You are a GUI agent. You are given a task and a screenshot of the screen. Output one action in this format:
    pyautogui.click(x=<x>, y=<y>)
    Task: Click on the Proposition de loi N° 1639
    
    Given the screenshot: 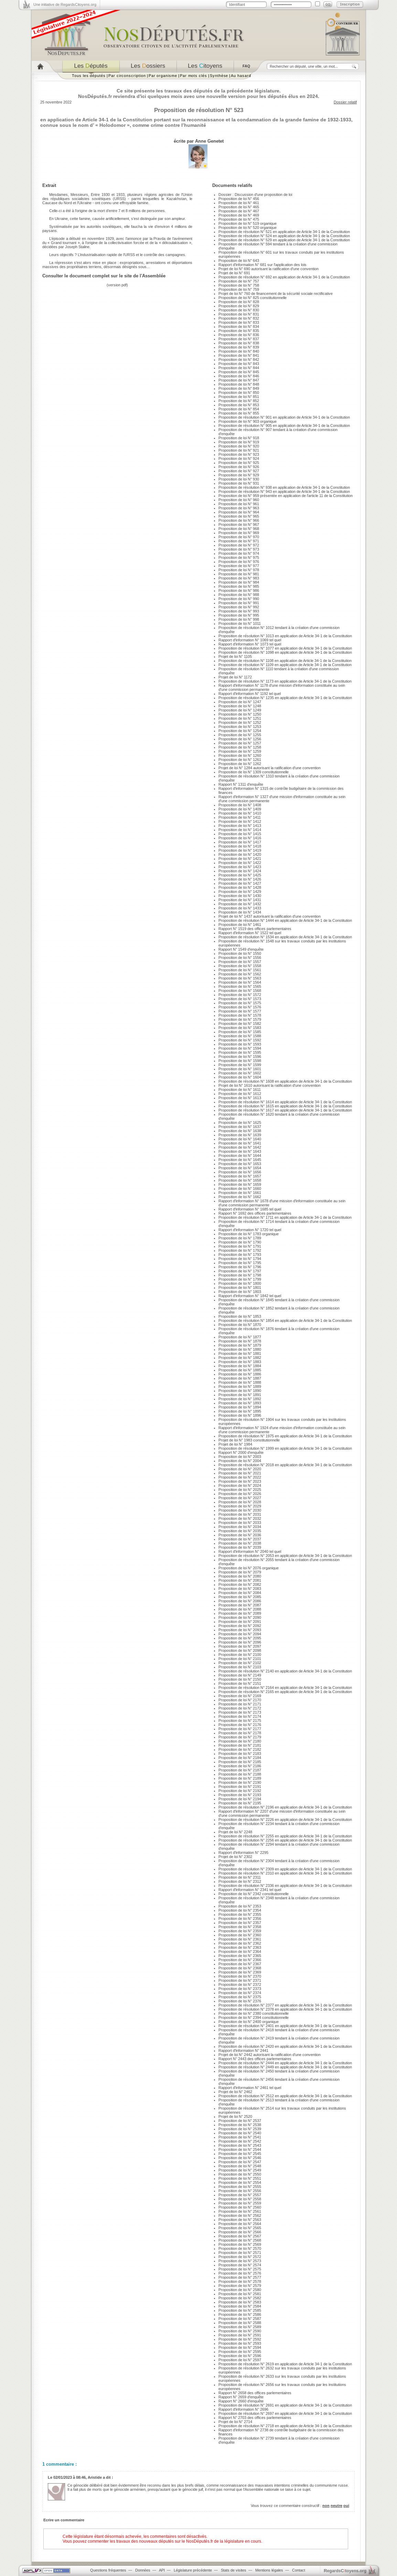 What is the action you would take?
    pyautogui.click(x=239, y=1135)
    